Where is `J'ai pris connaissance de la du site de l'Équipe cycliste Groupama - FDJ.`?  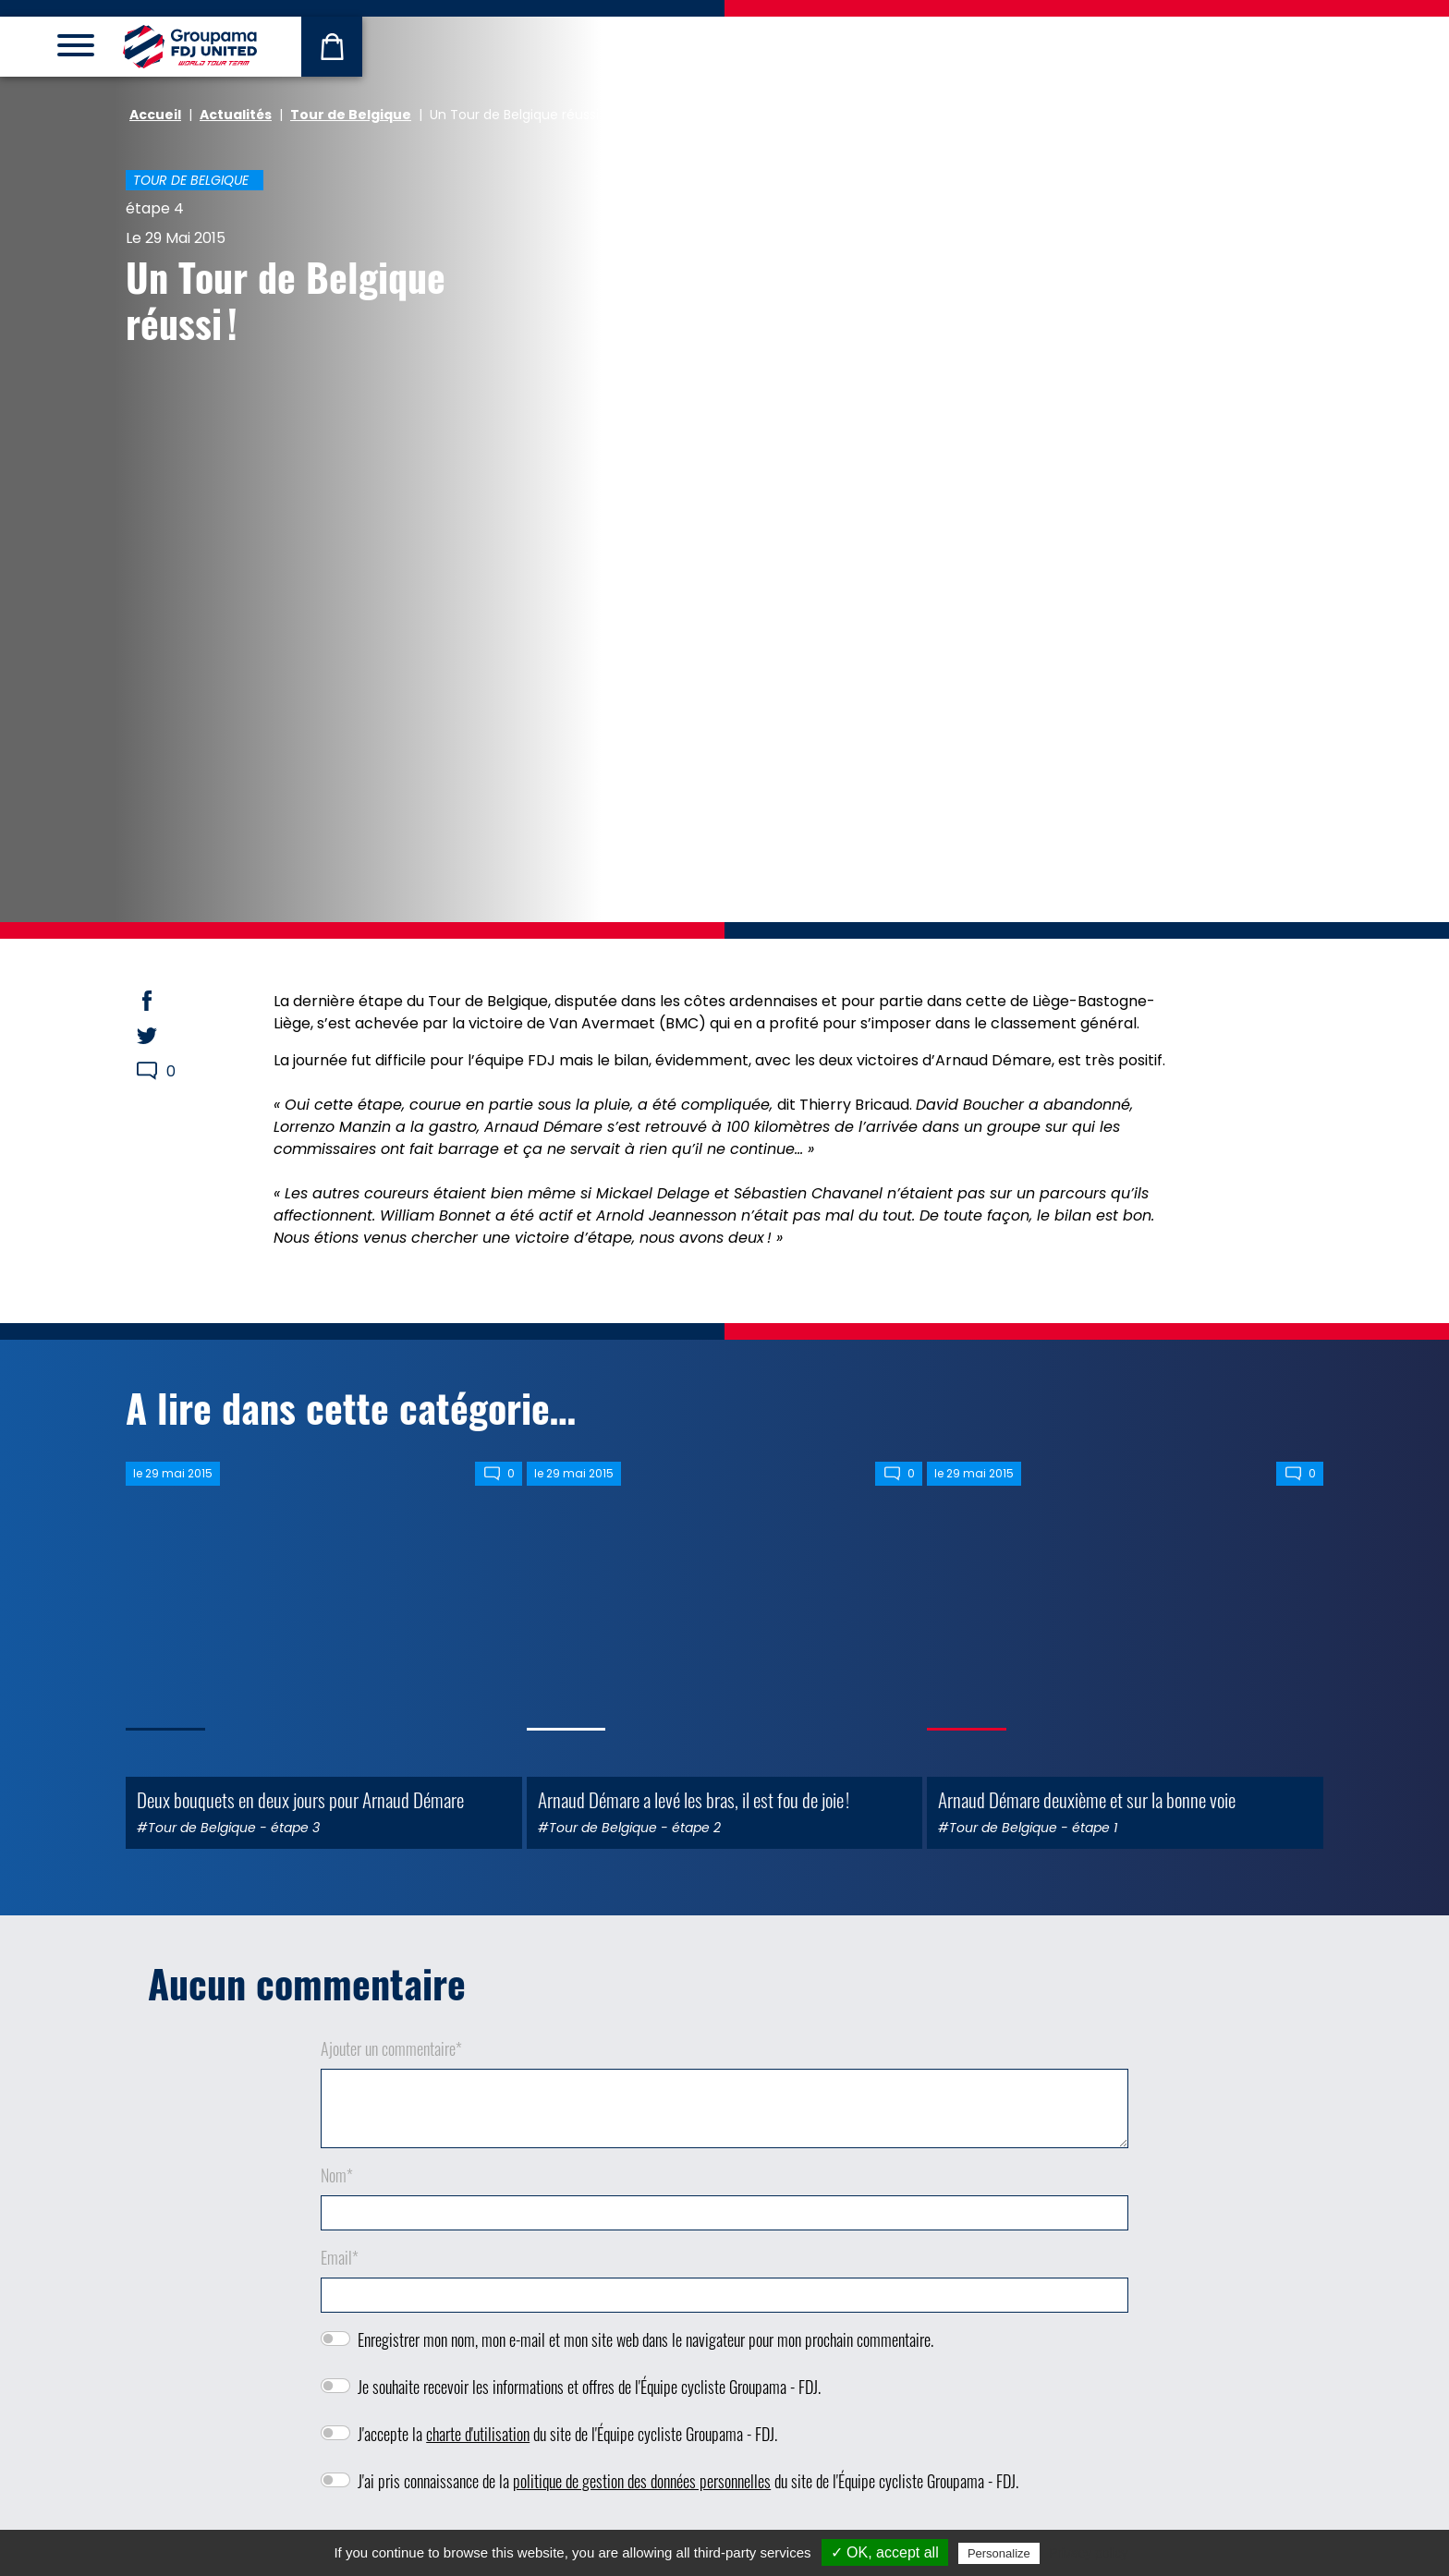 J'ai pris connaissance de la du site de l'Équipe cycliste Groupama - FDJ. is located at coordinates (688, 2481).